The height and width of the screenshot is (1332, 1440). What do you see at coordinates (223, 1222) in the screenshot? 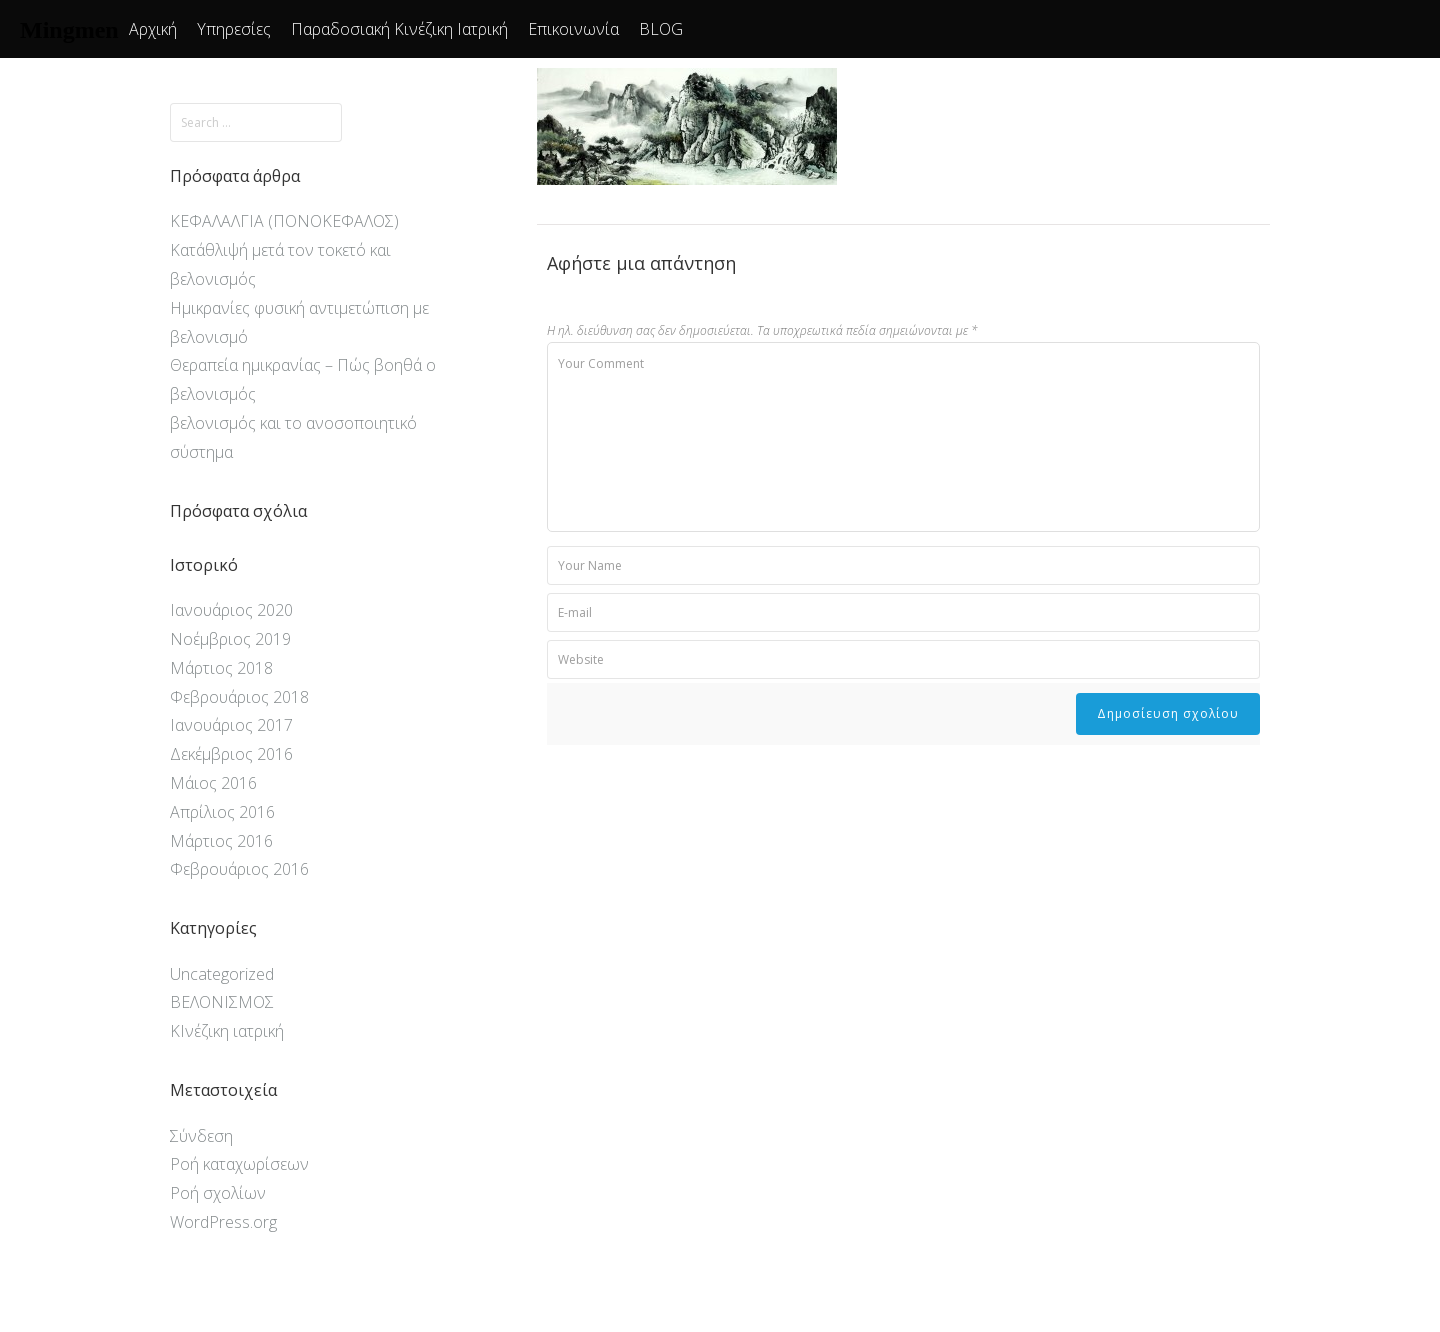
I see `WordPress.org` at bounding box center [223, 1222].